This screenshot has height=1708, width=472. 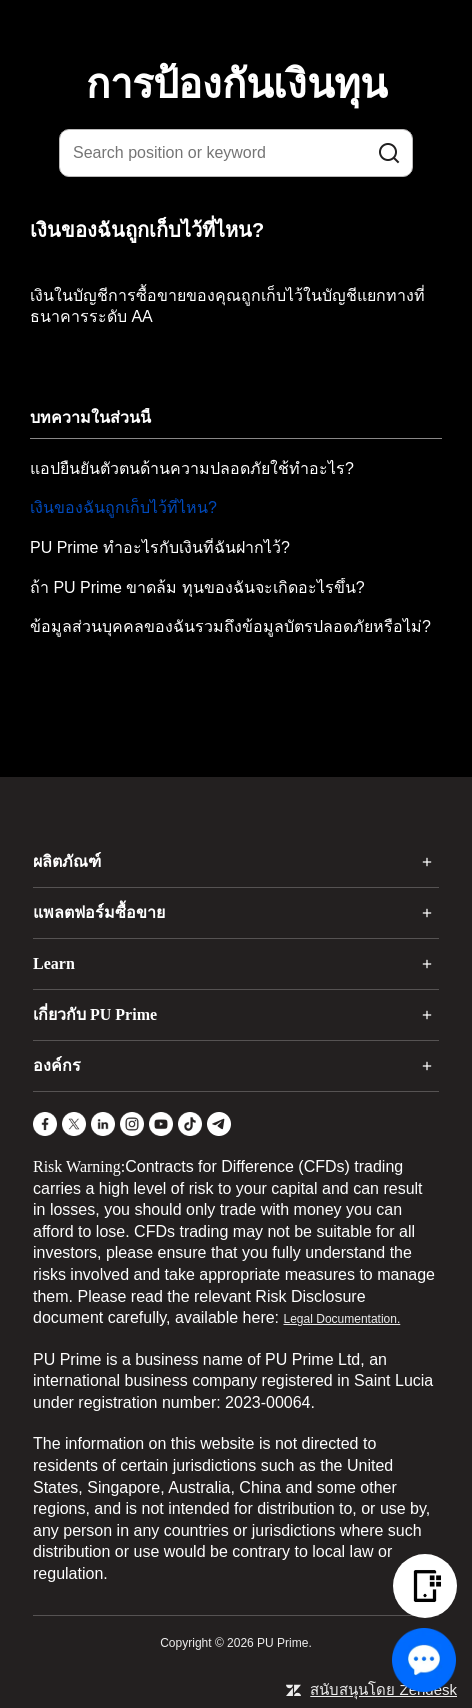 I want to click on แอปยืนยันตัวตนด้านความปลอดภัยใช้ทำอะไร?, so click(x=192, y=468).